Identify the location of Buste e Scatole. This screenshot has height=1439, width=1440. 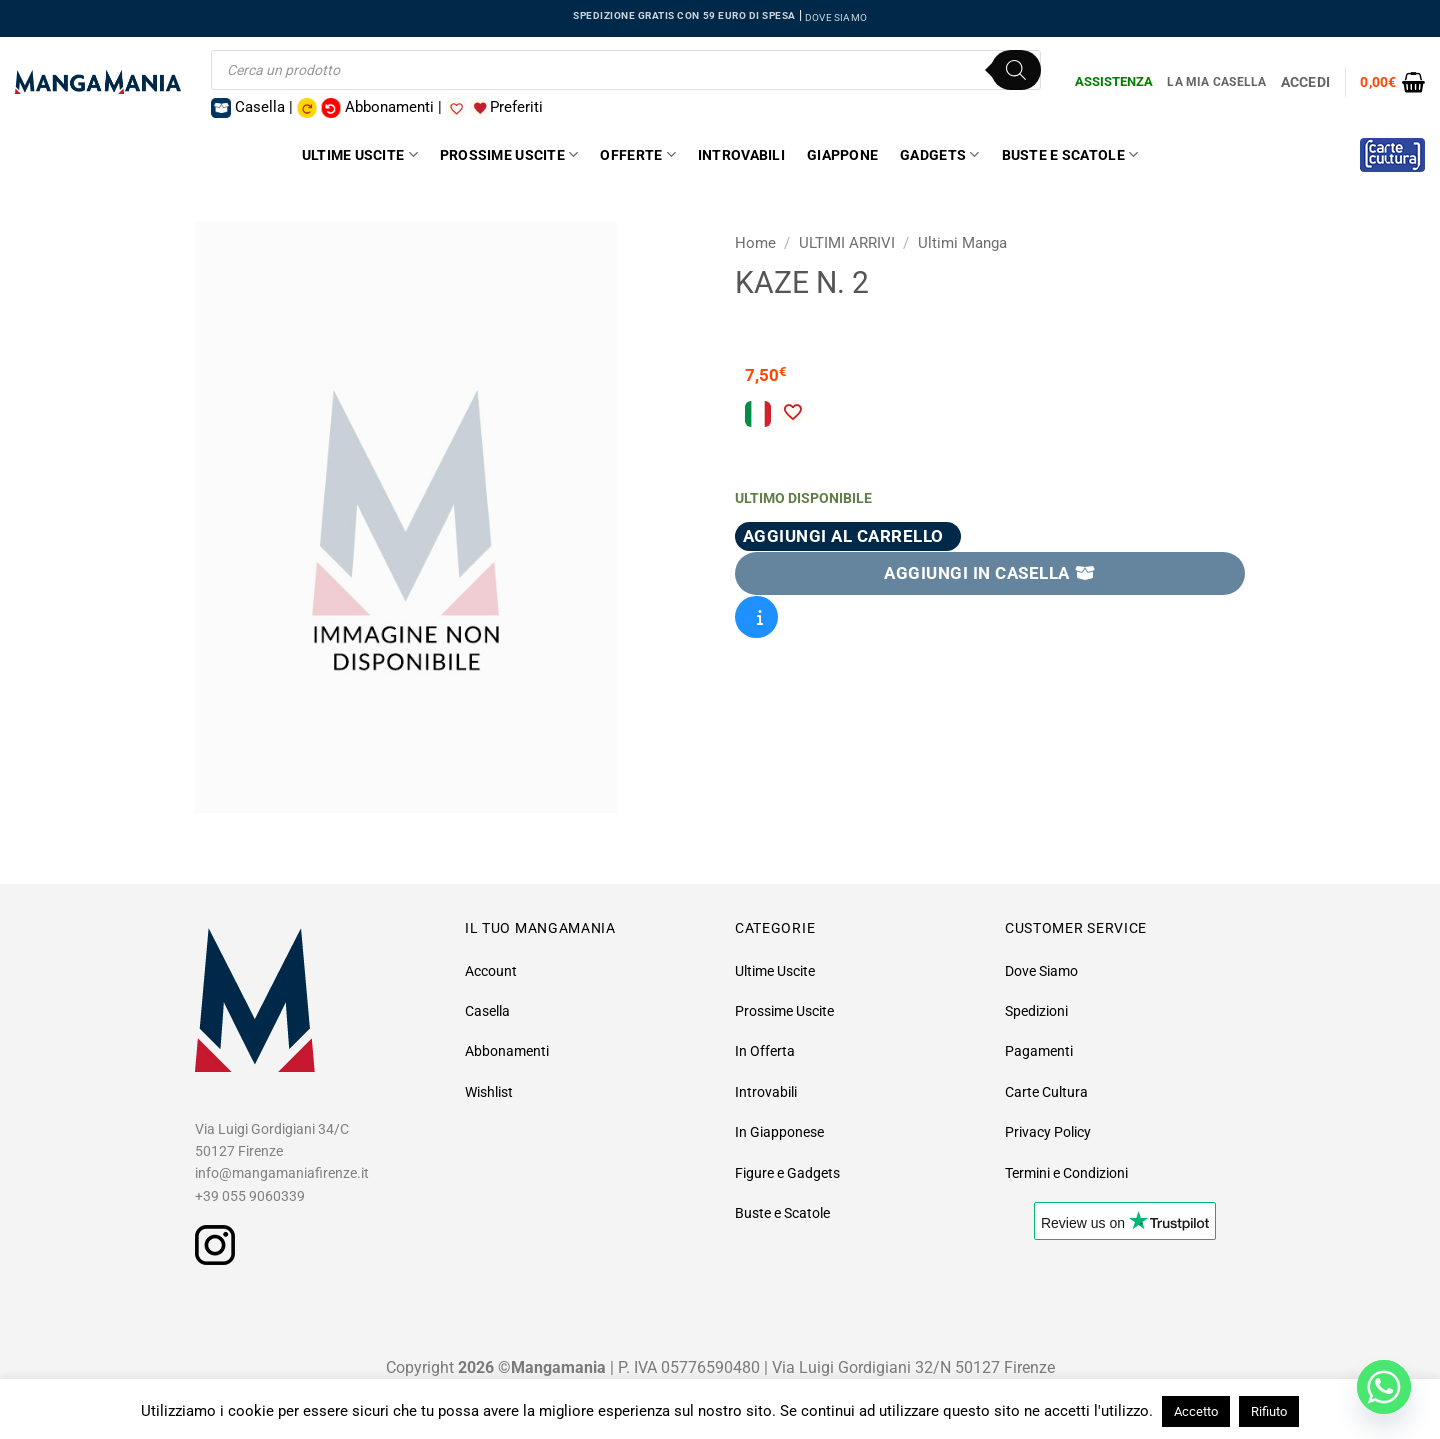
(1070, 154).